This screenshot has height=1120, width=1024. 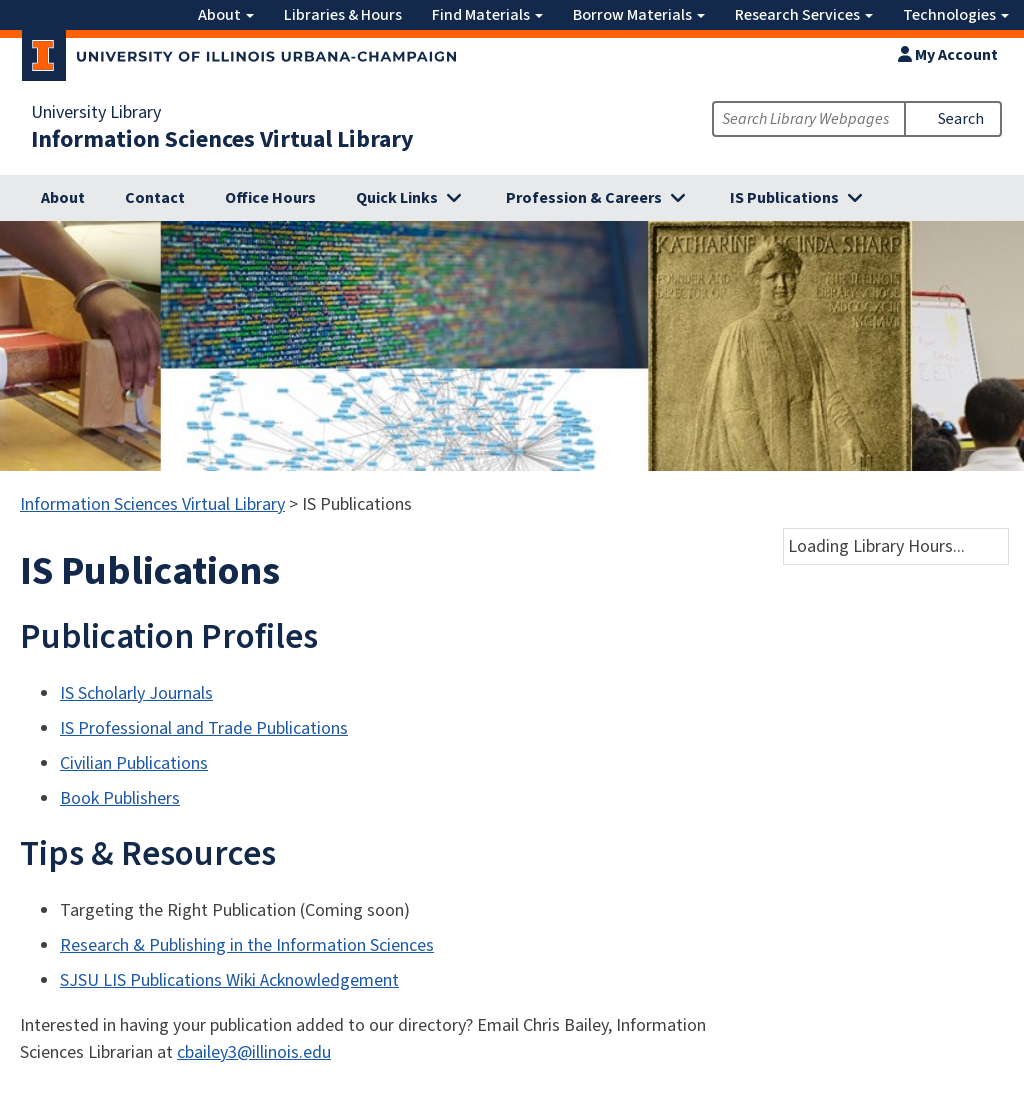 What do you see at coordinates (136, 693) in the screenshot?
I see `IS Scholarly Journals` at bounding box center [136, 693].